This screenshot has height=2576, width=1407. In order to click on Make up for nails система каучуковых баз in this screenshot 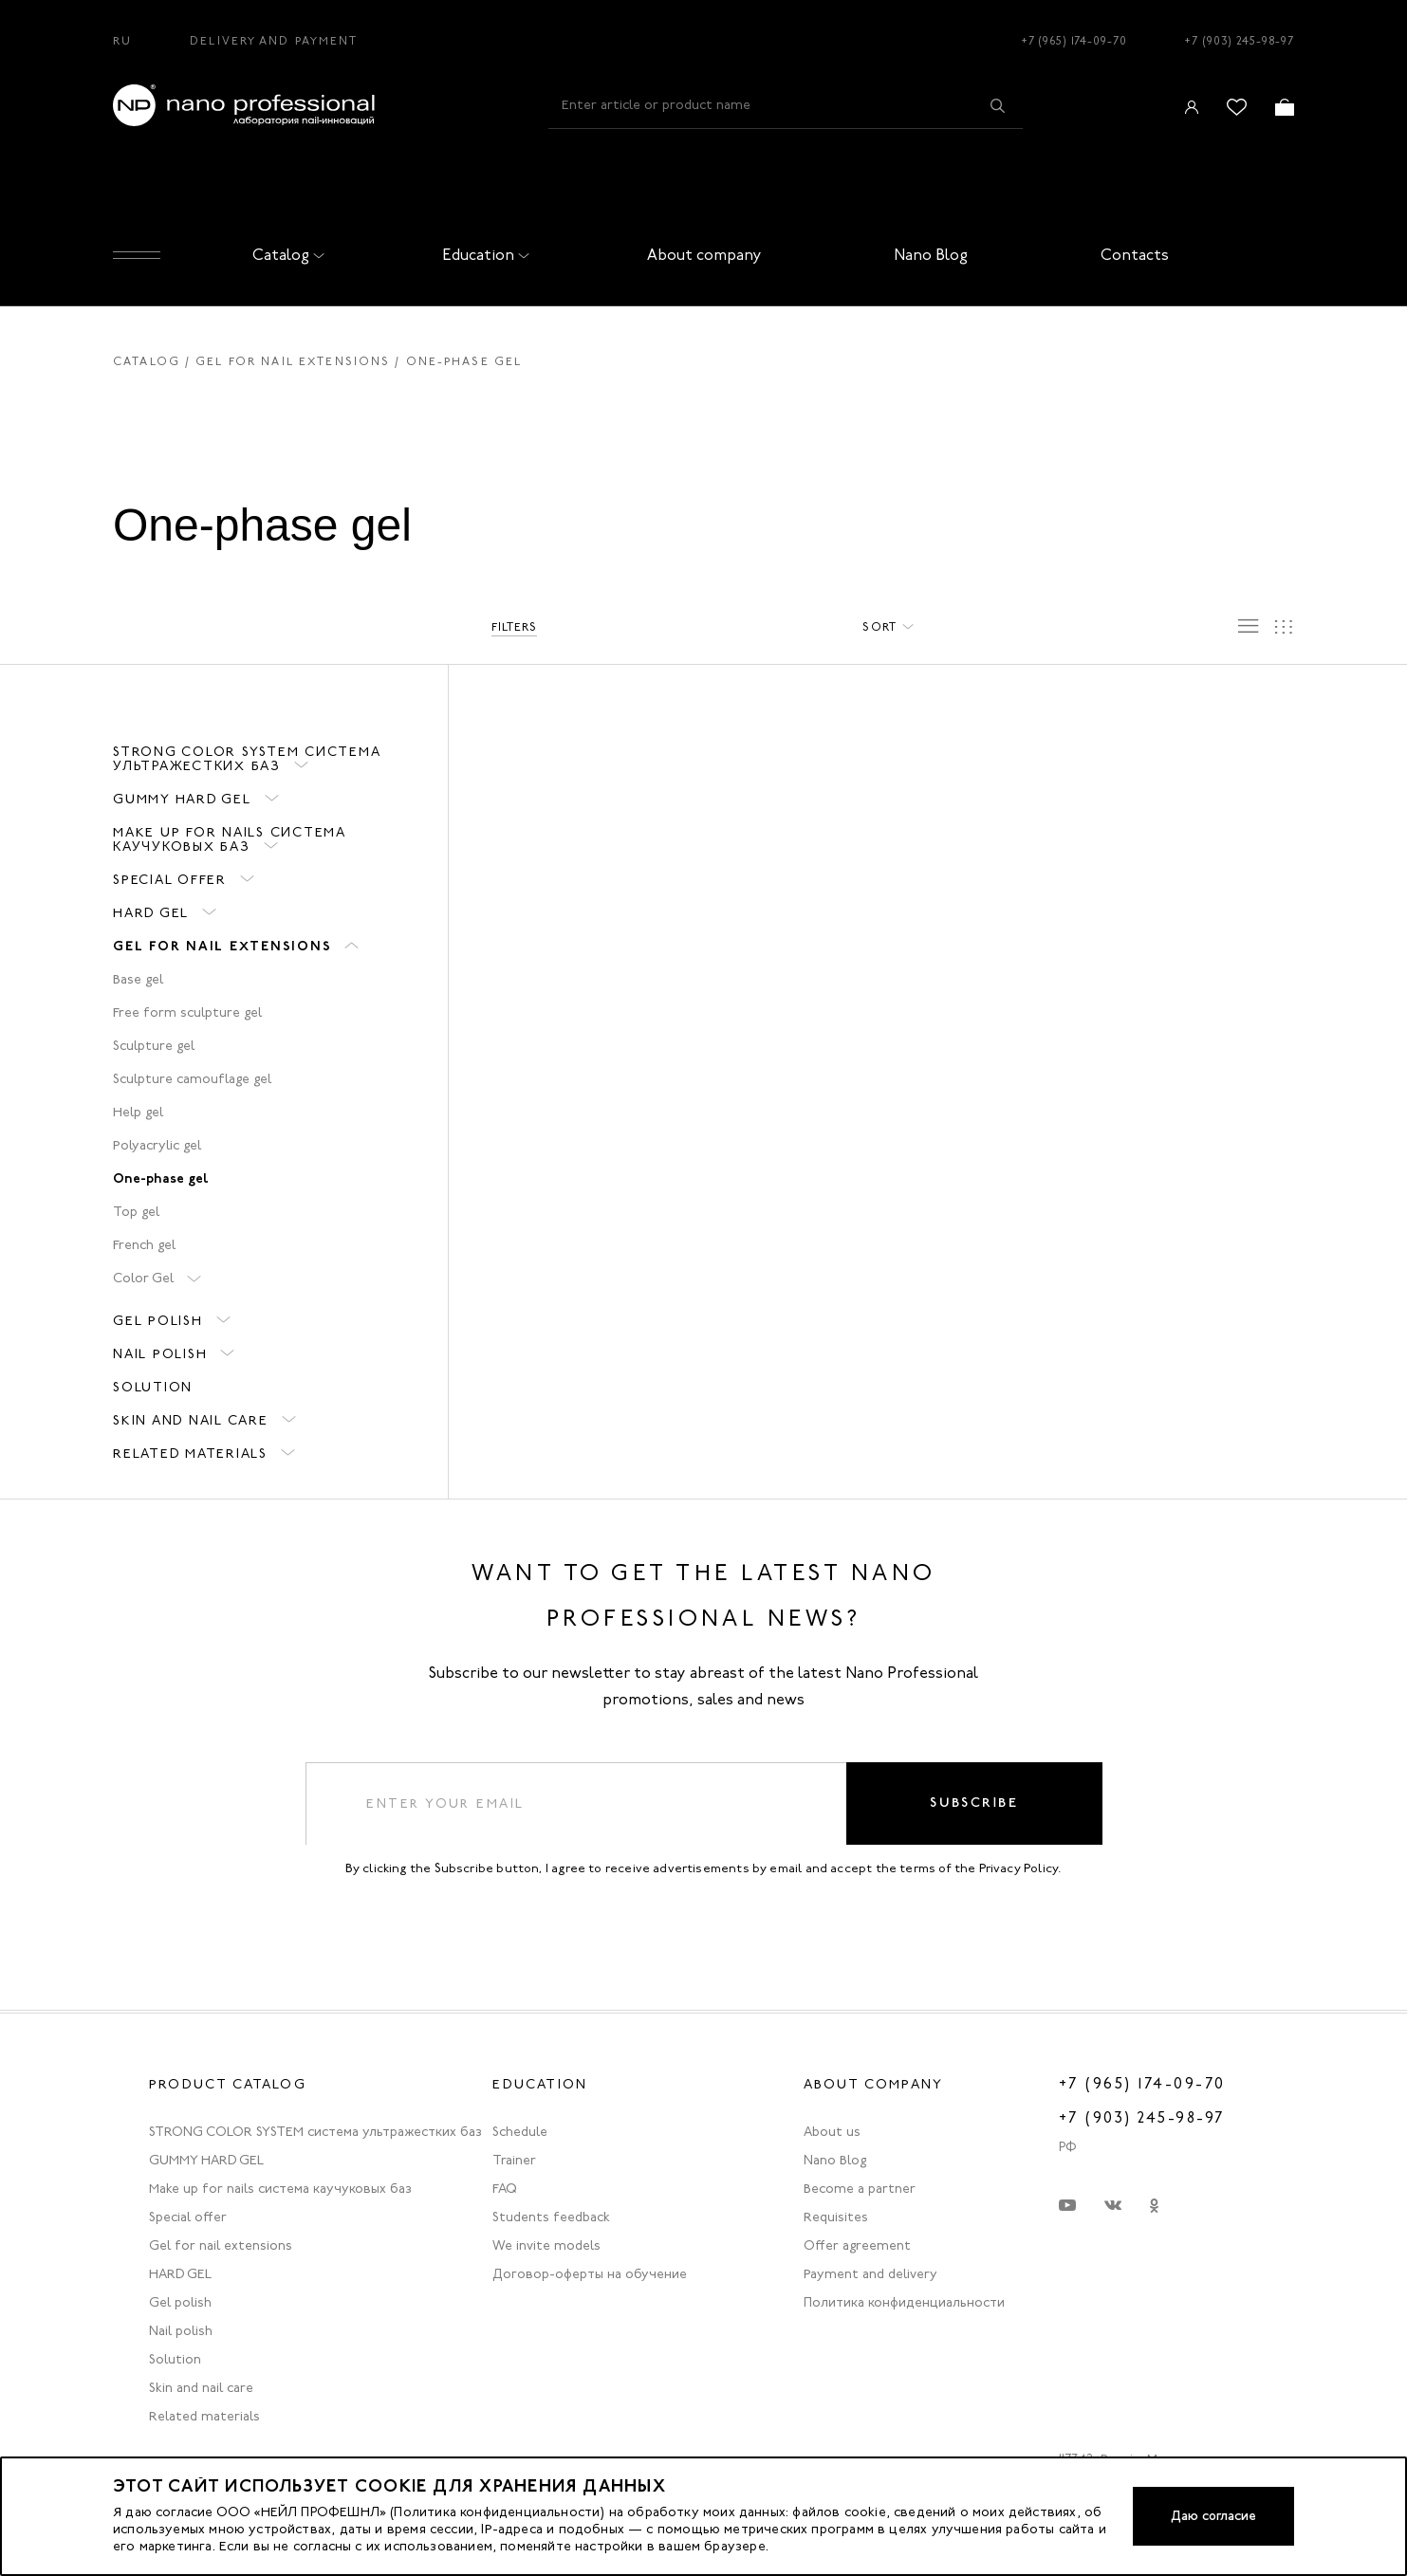, I will do `click(229, 839)`.